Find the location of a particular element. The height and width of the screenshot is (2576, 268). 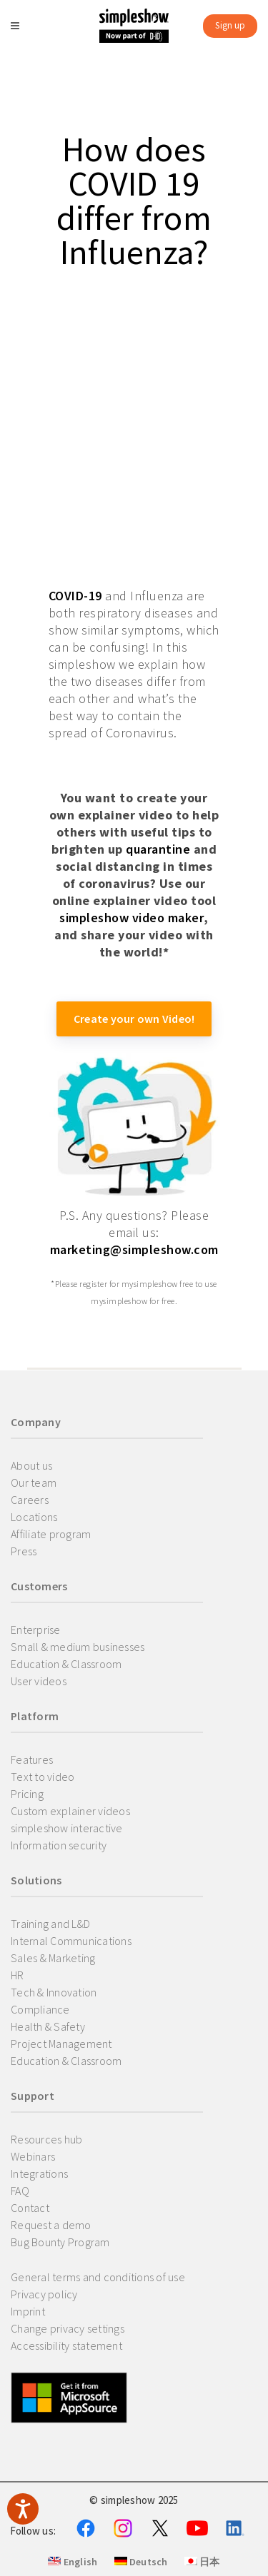

HR is located at coordinates (17, 1975).